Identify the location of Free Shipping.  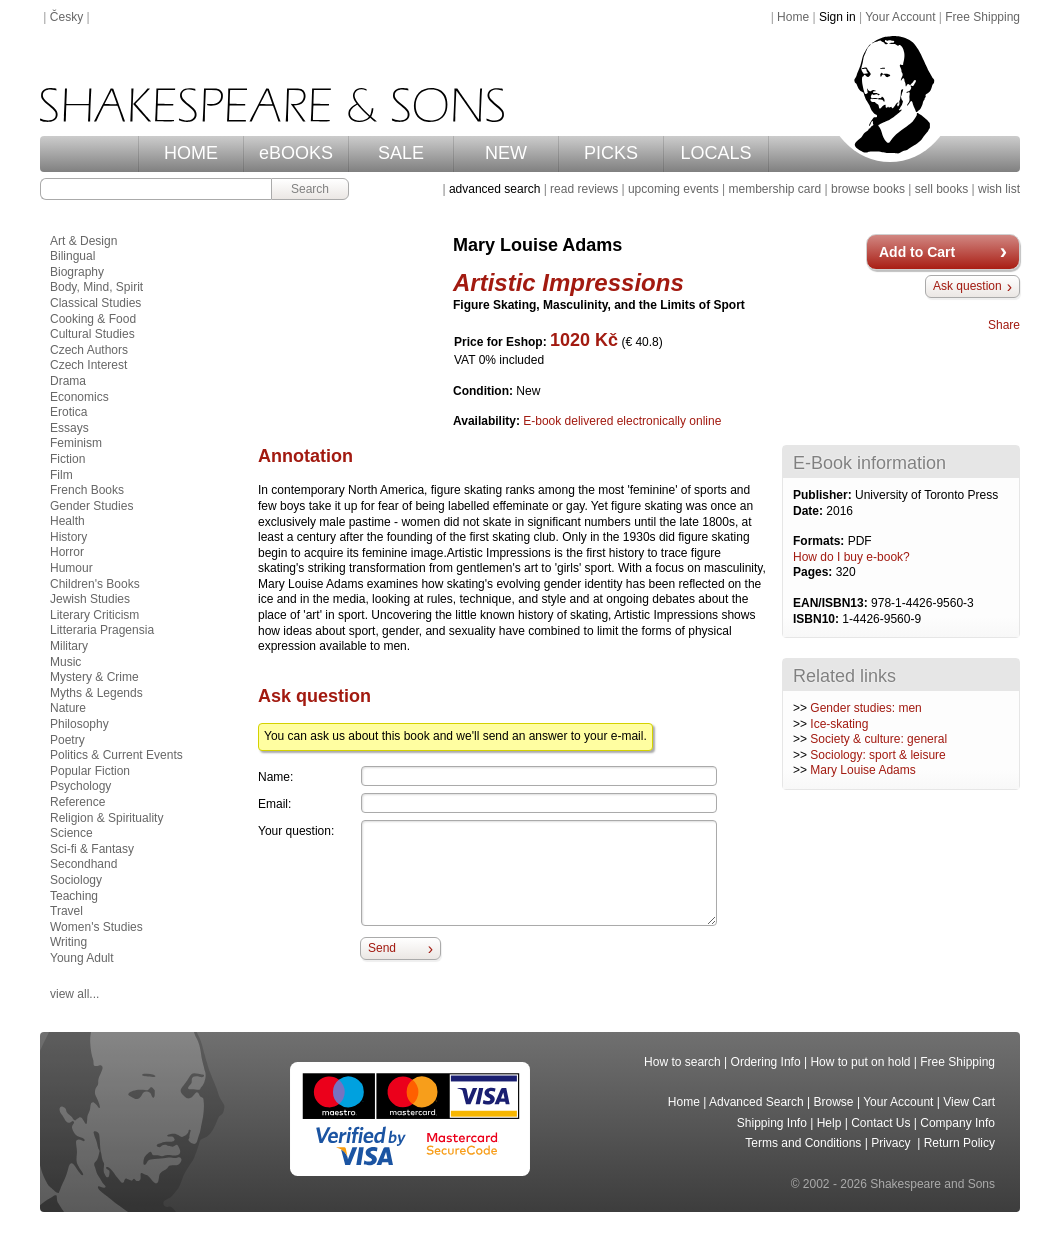
(982, 17).